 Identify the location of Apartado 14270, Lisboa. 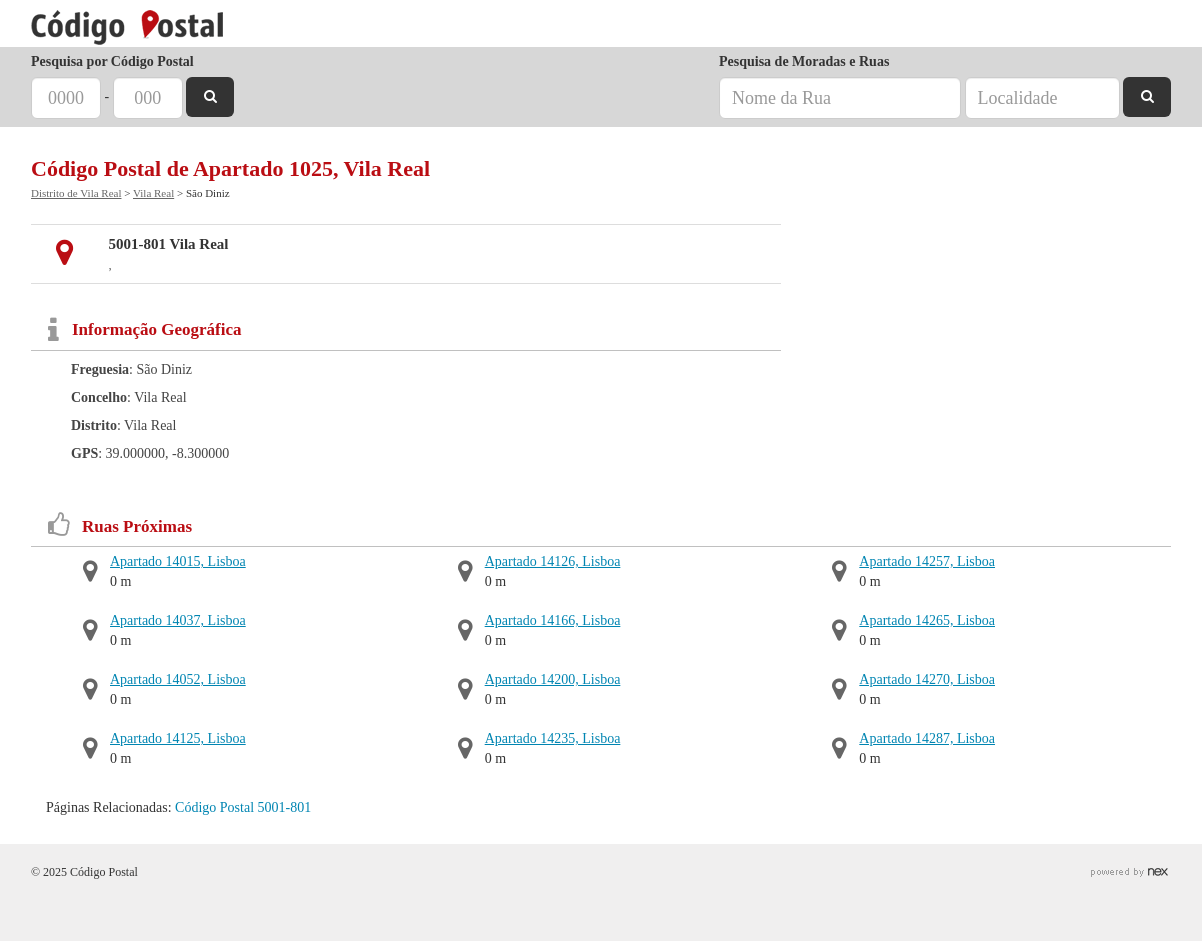
(927, 679).